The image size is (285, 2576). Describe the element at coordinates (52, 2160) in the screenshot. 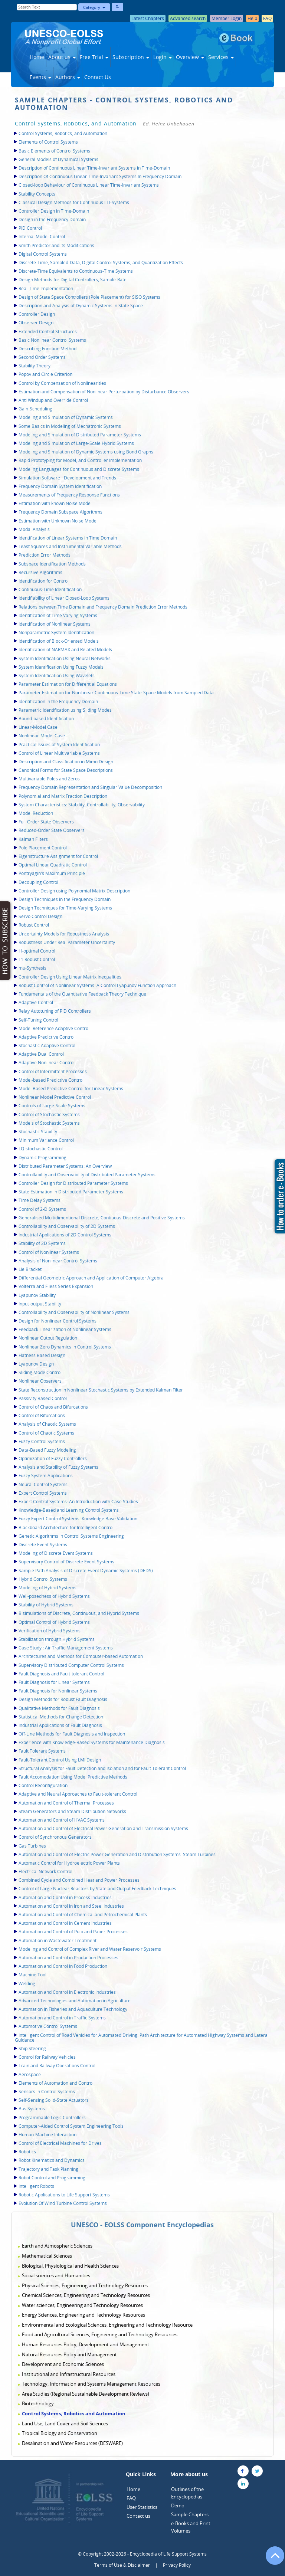

I see `Robot Kinematics and Dynamics` at that location.